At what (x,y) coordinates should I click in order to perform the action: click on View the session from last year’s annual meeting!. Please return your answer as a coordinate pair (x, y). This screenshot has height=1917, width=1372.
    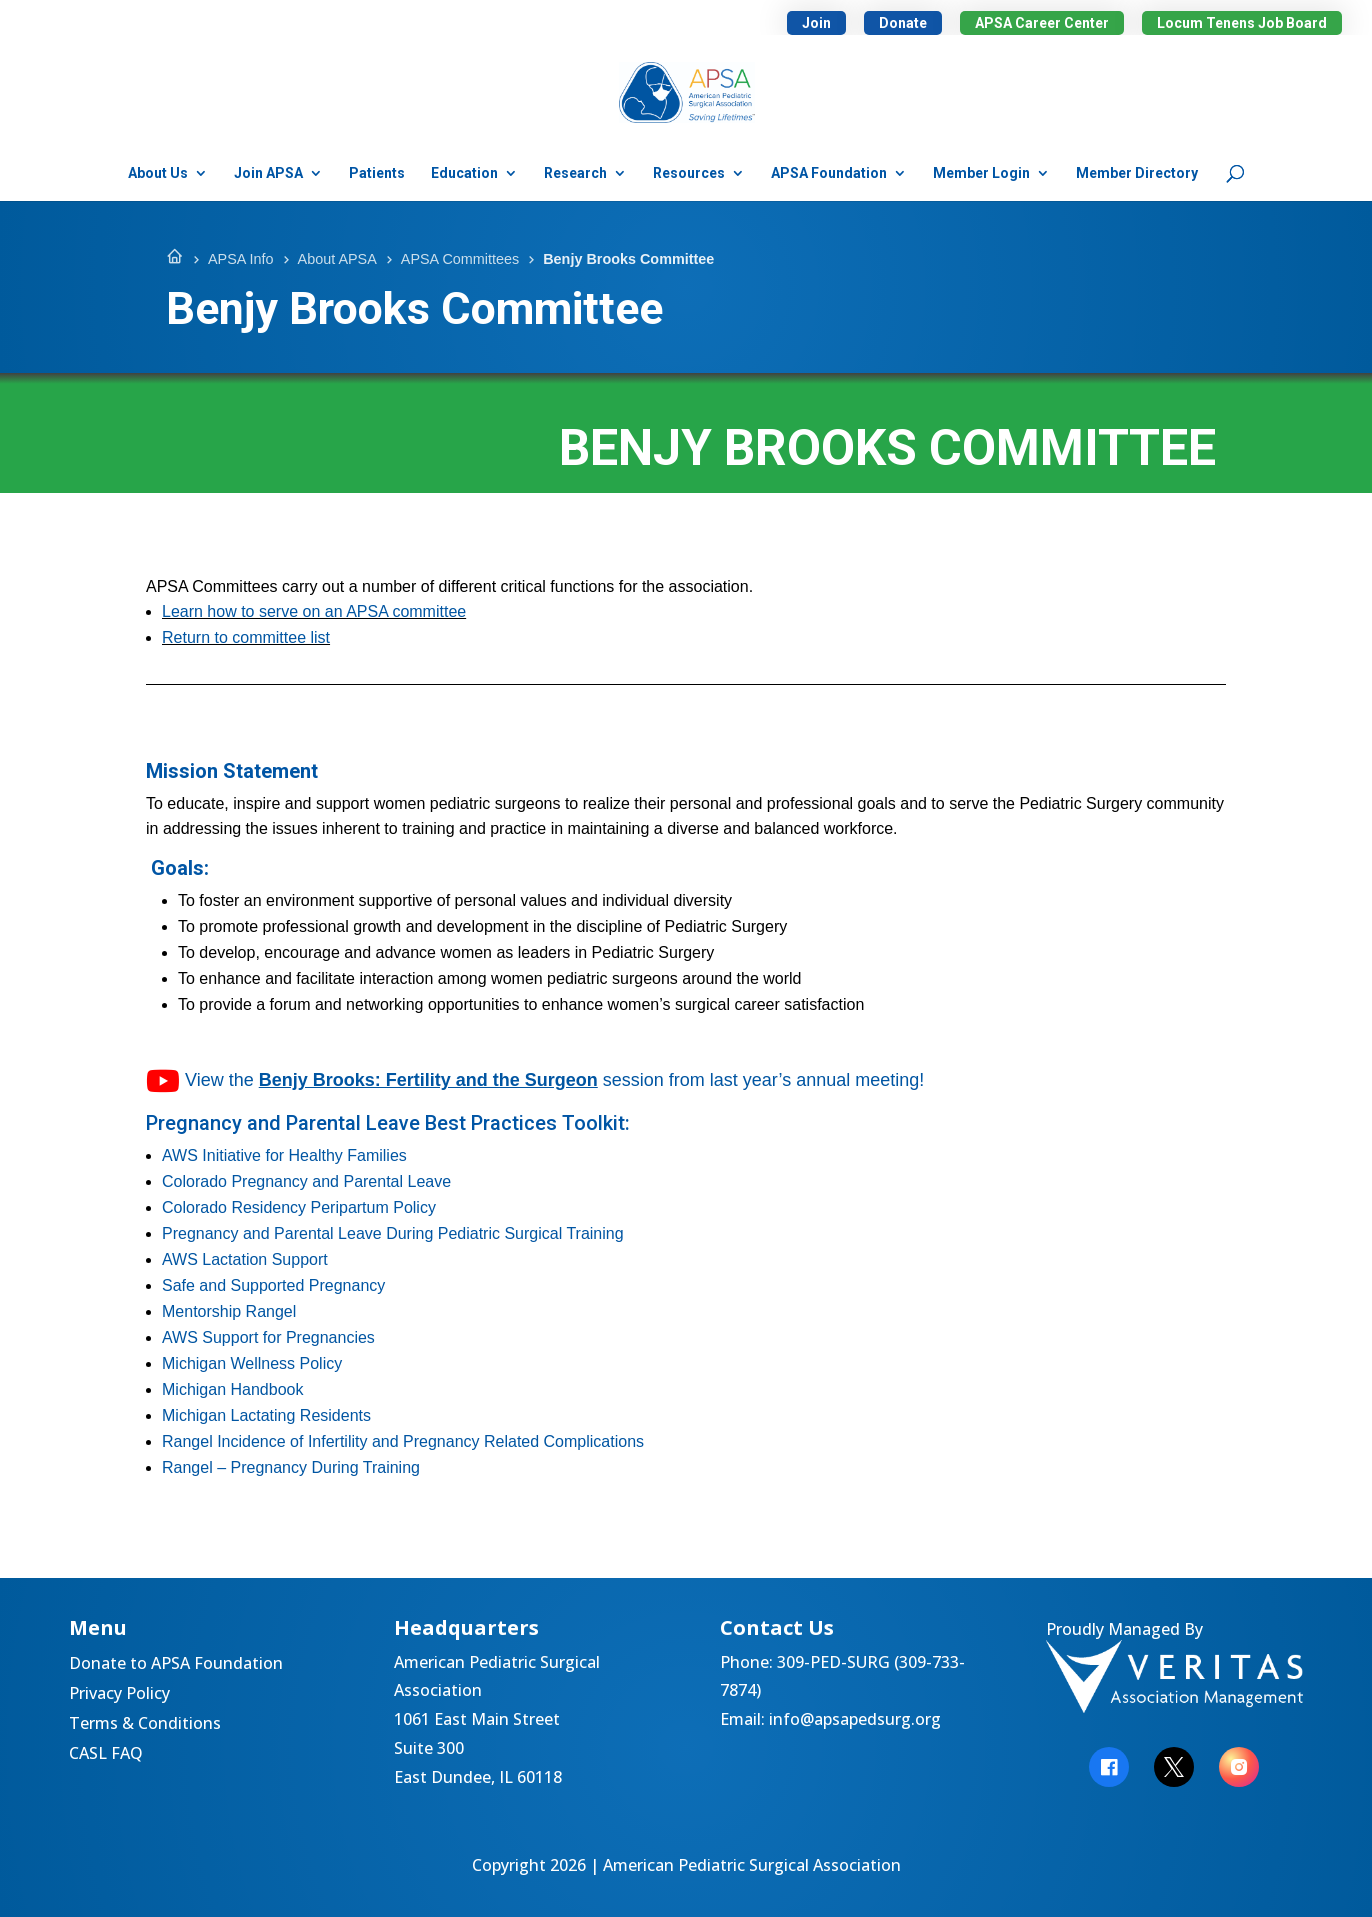
    Looking at the image, I should click on (535, 1080).